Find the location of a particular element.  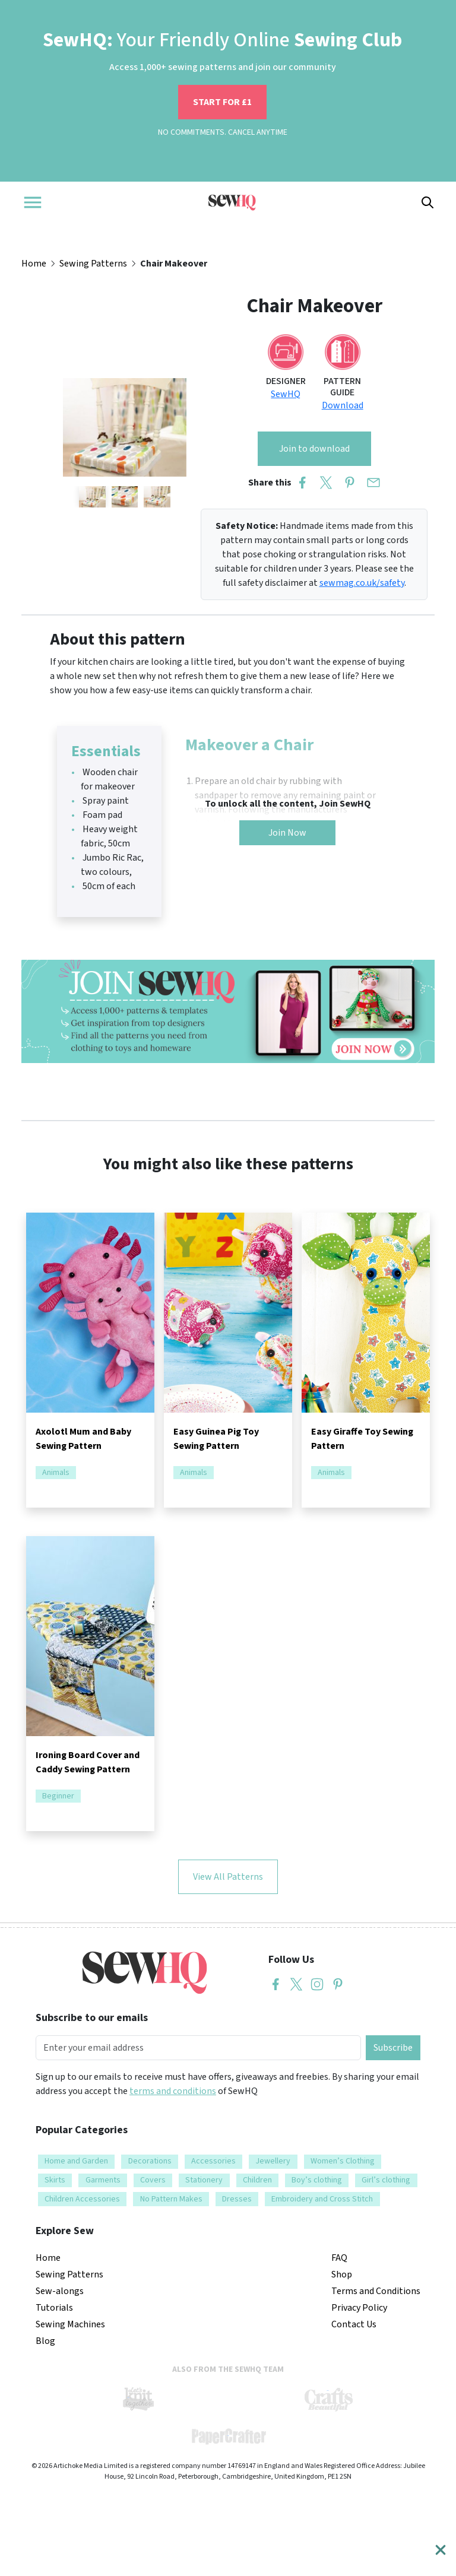

Join to download is located at coordinates (314, 448).